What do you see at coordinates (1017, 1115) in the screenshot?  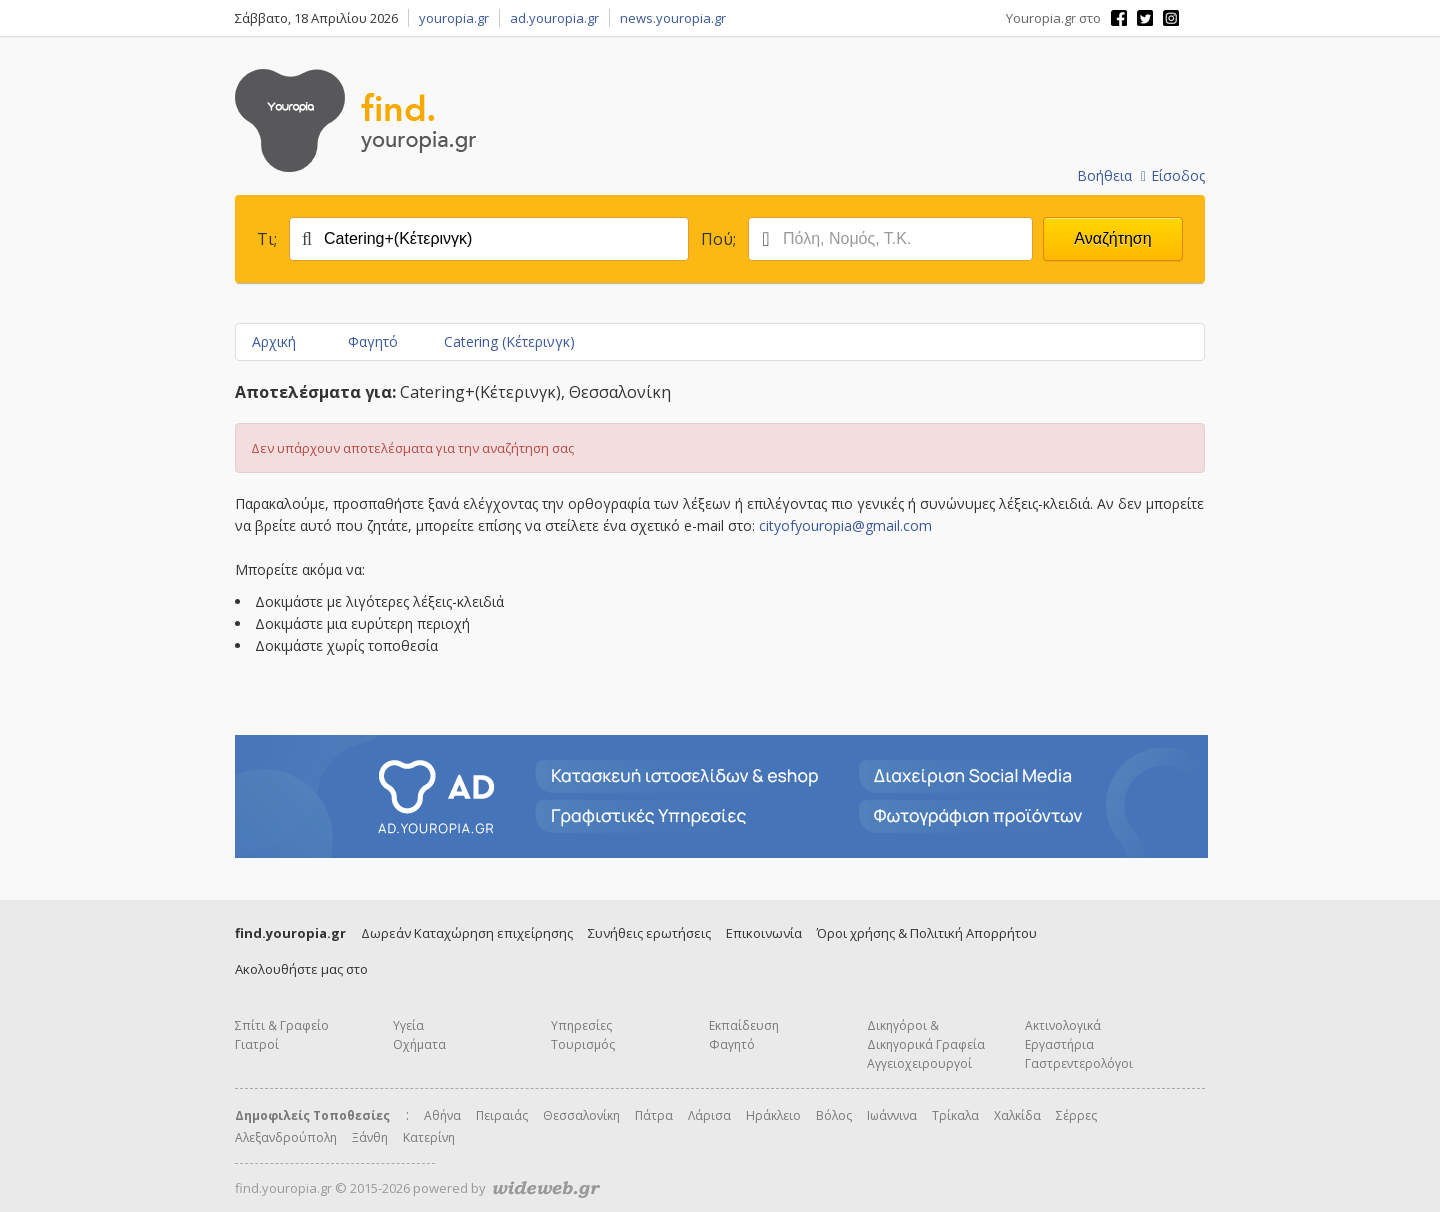 I see `Χαλκίδα` at bounding box center [1017, 1115].